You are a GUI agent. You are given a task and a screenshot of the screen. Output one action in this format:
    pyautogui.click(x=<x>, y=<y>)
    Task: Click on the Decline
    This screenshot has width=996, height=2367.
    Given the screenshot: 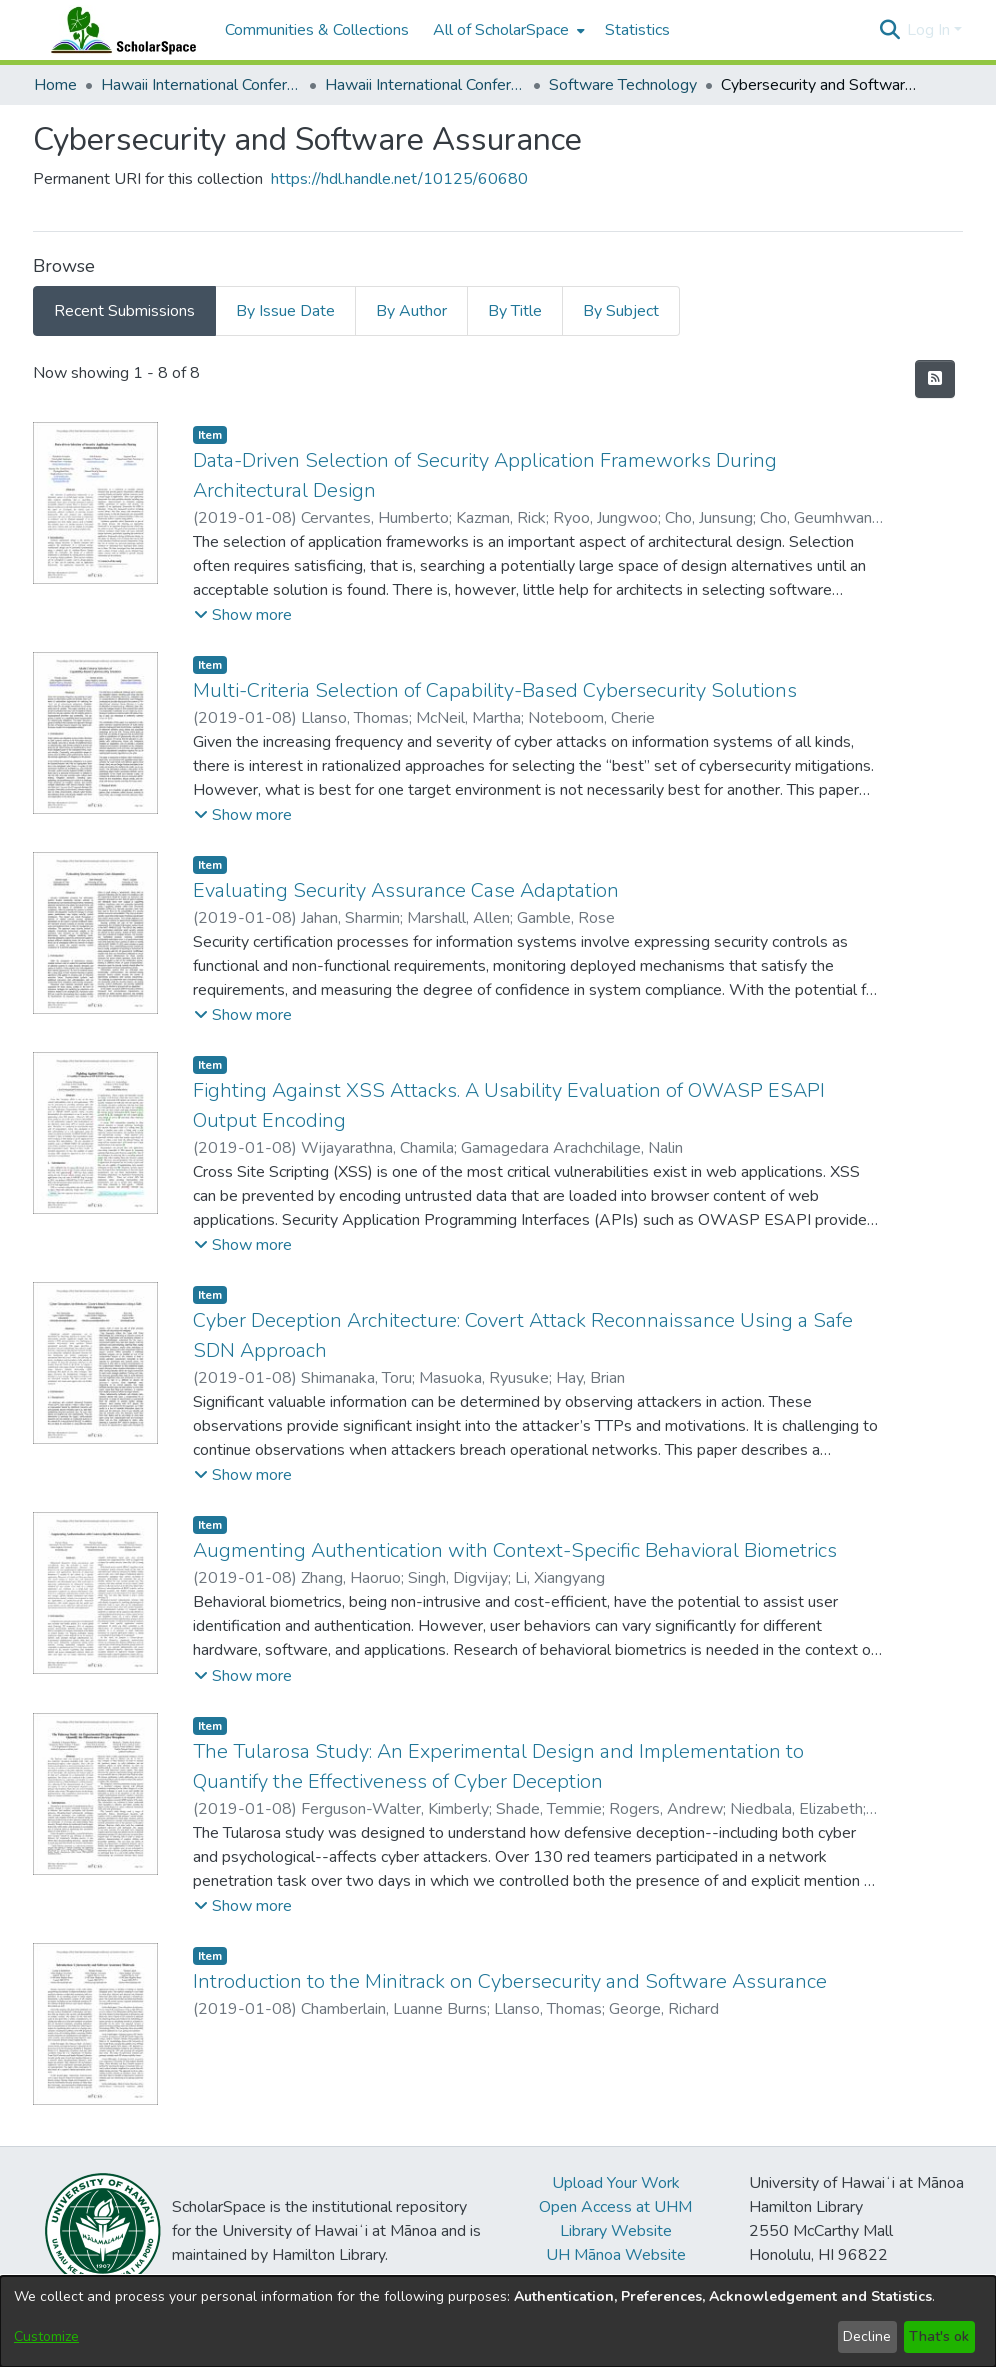 What is the action you would take?
    pyautogui.click(x=867, y=2336)
    